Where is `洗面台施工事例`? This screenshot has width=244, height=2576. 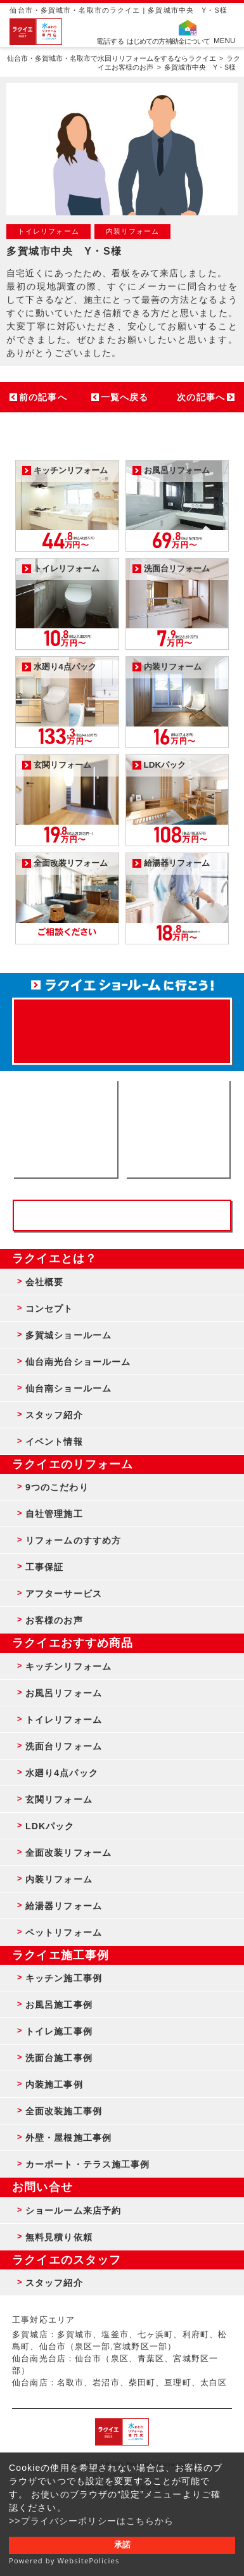 洗面台施工事例 is located at coordinates (59, 2058).